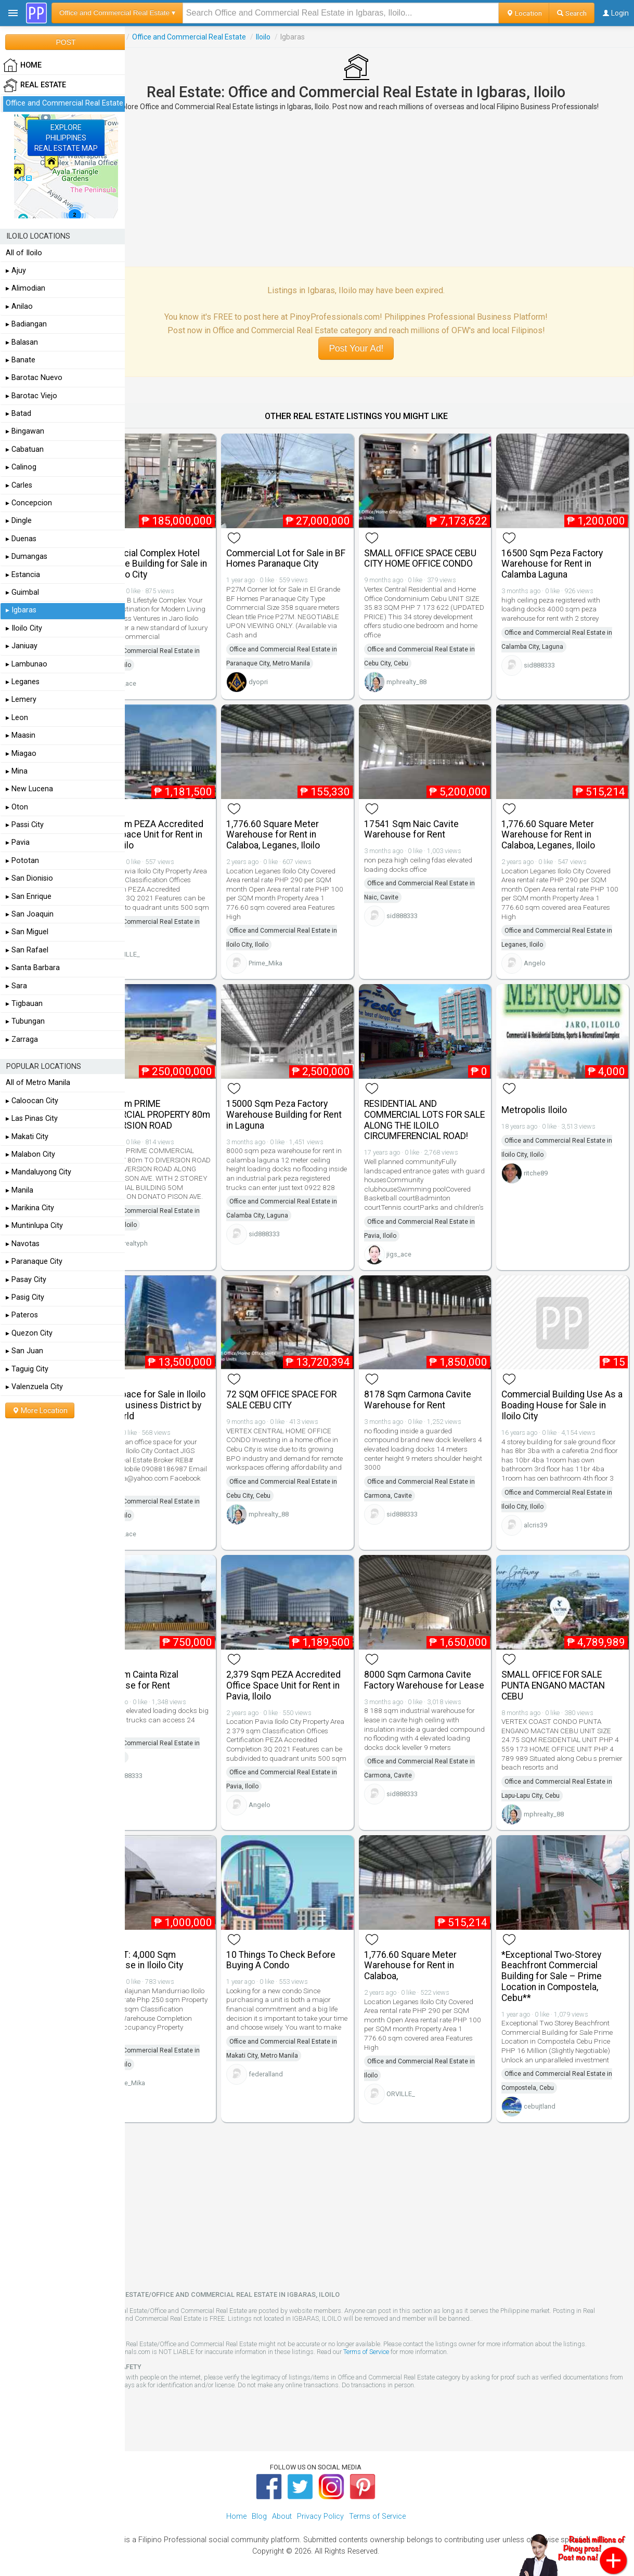 This screenshot has height=2576, width=634. Describe the element at coordinates (564, 556) in the screenshot. I see `16500 Sqm Peza Factory Warehouse for Rent in Calamba Laguna` at that location.